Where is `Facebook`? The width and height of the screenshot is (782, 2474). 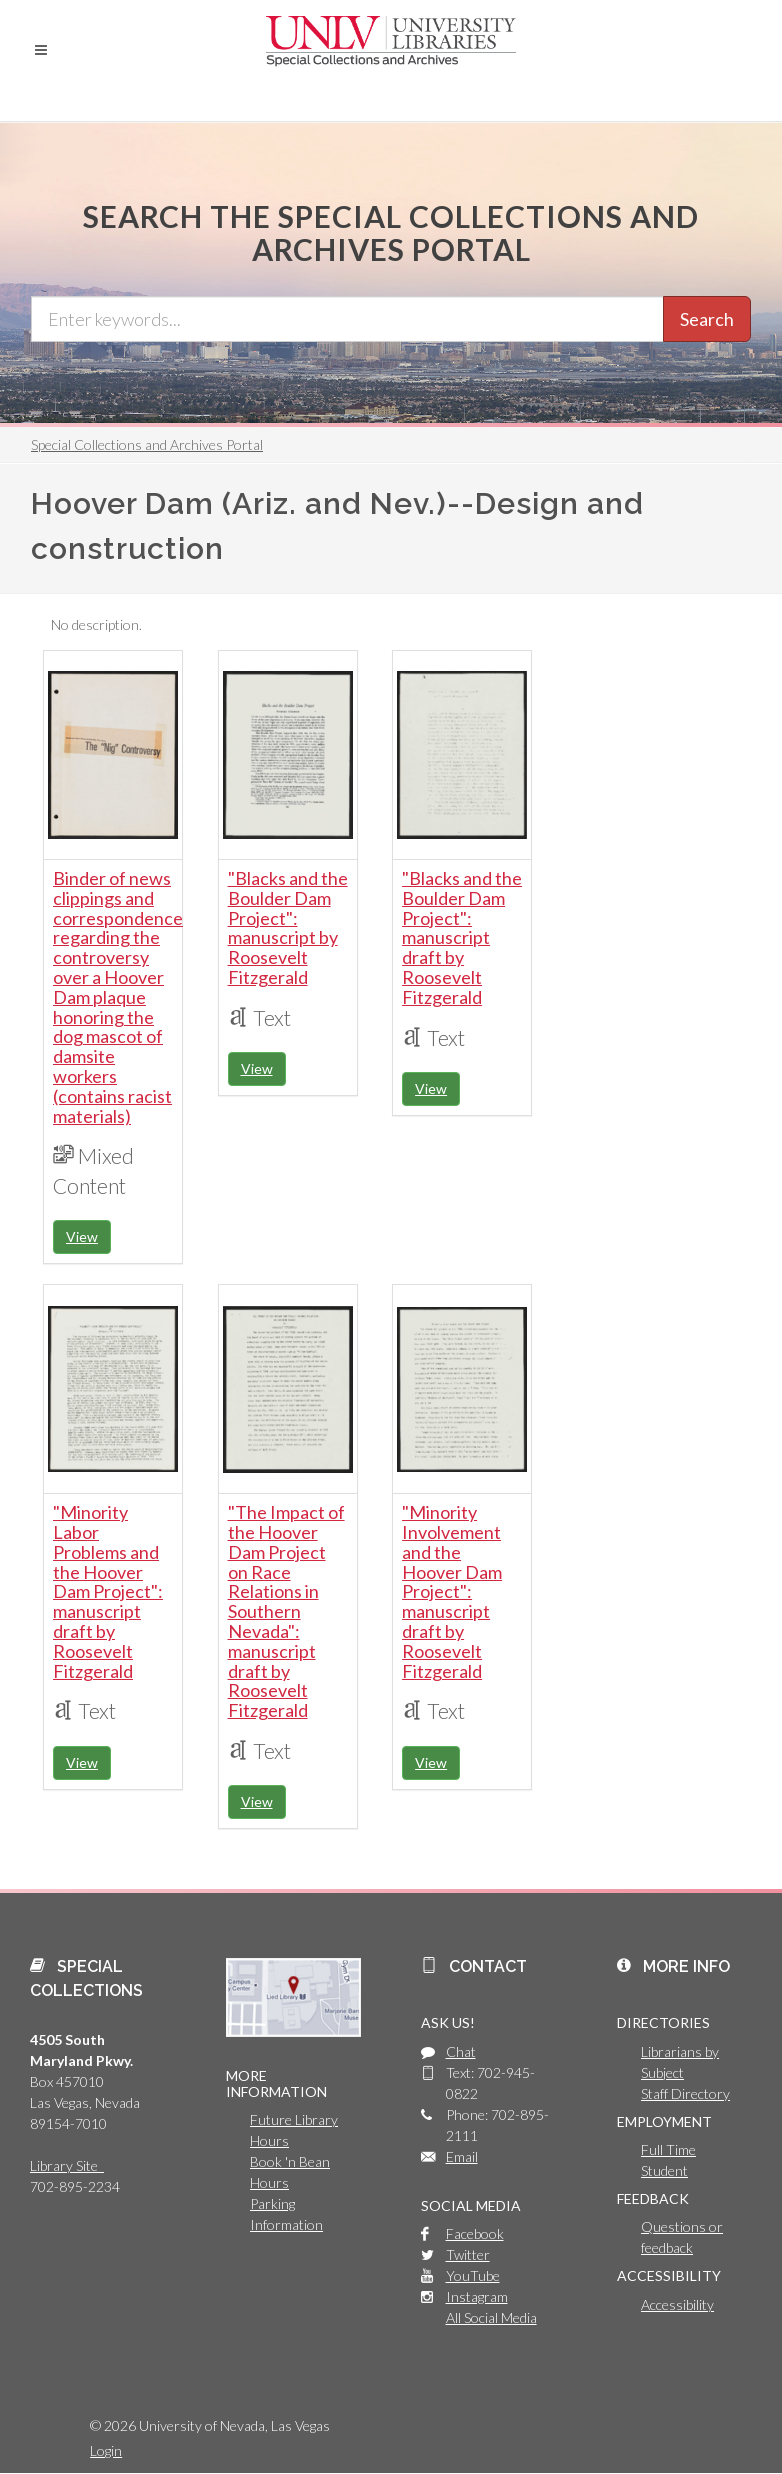
Facebook is located at coordinates (475, 2233).